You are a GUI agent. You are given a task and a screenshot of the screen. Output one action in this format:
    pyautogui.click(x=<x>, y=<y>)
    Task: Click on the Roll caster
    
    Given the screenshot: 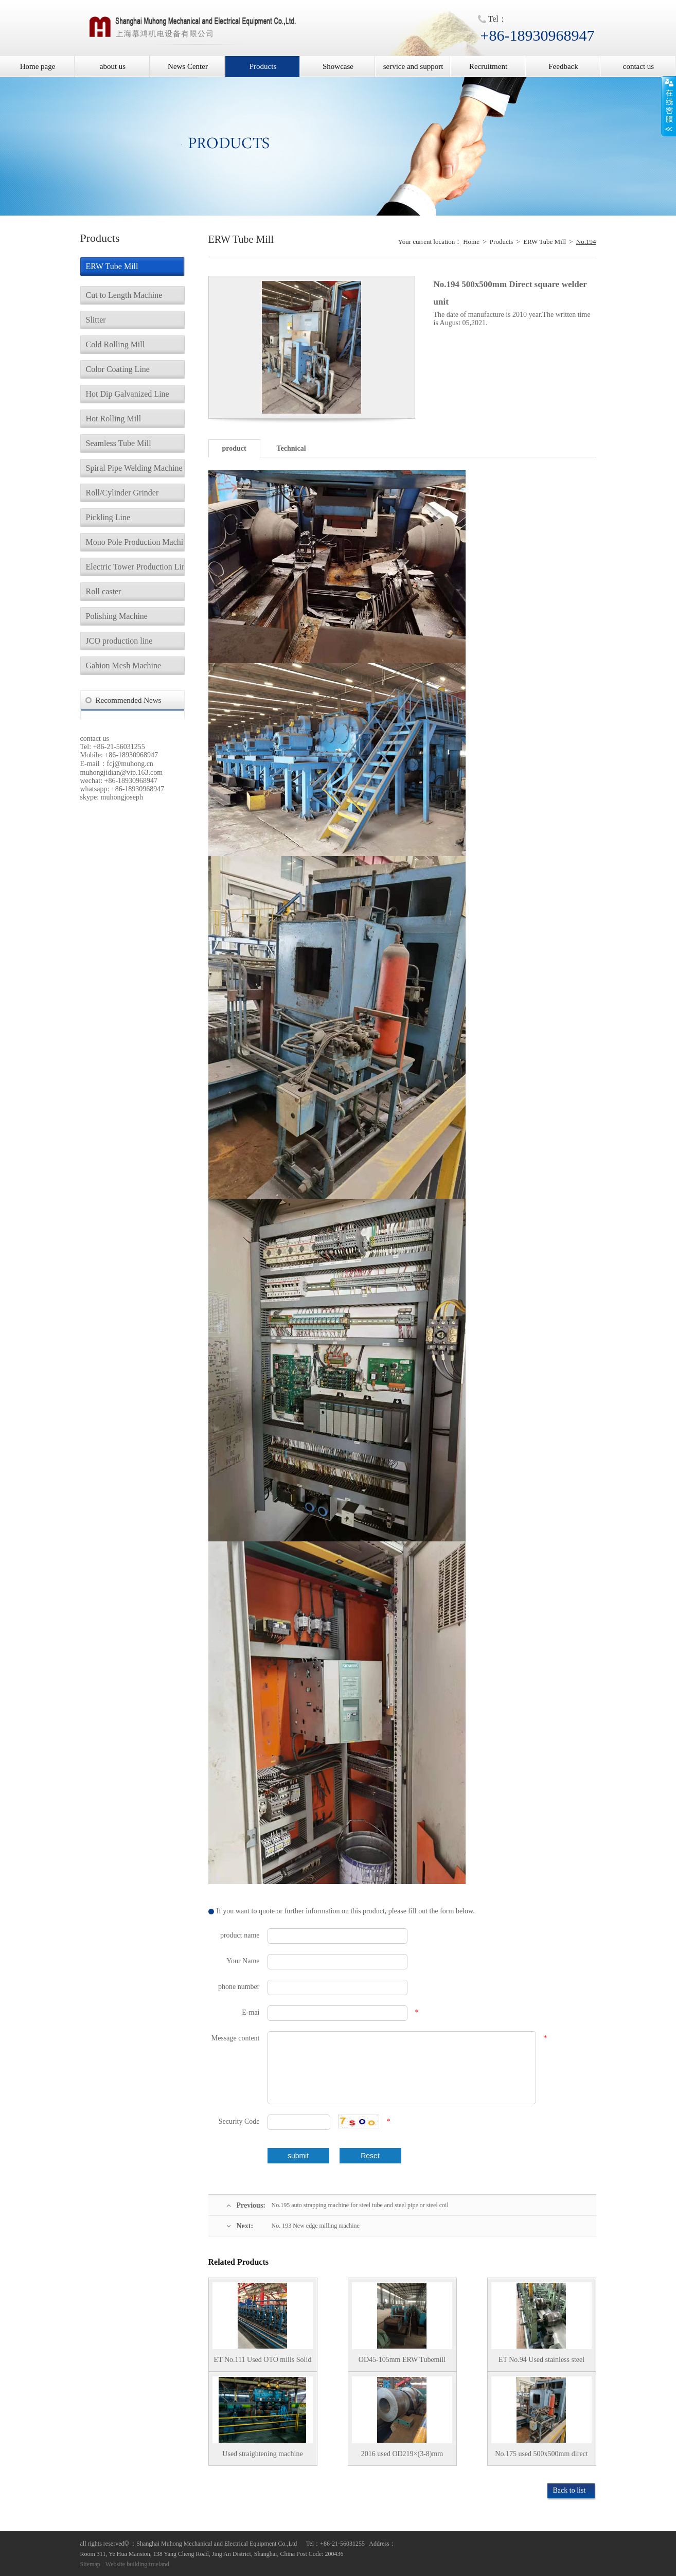 What is the action you would take?
    pyautogui.click(x=103, y=591)
    